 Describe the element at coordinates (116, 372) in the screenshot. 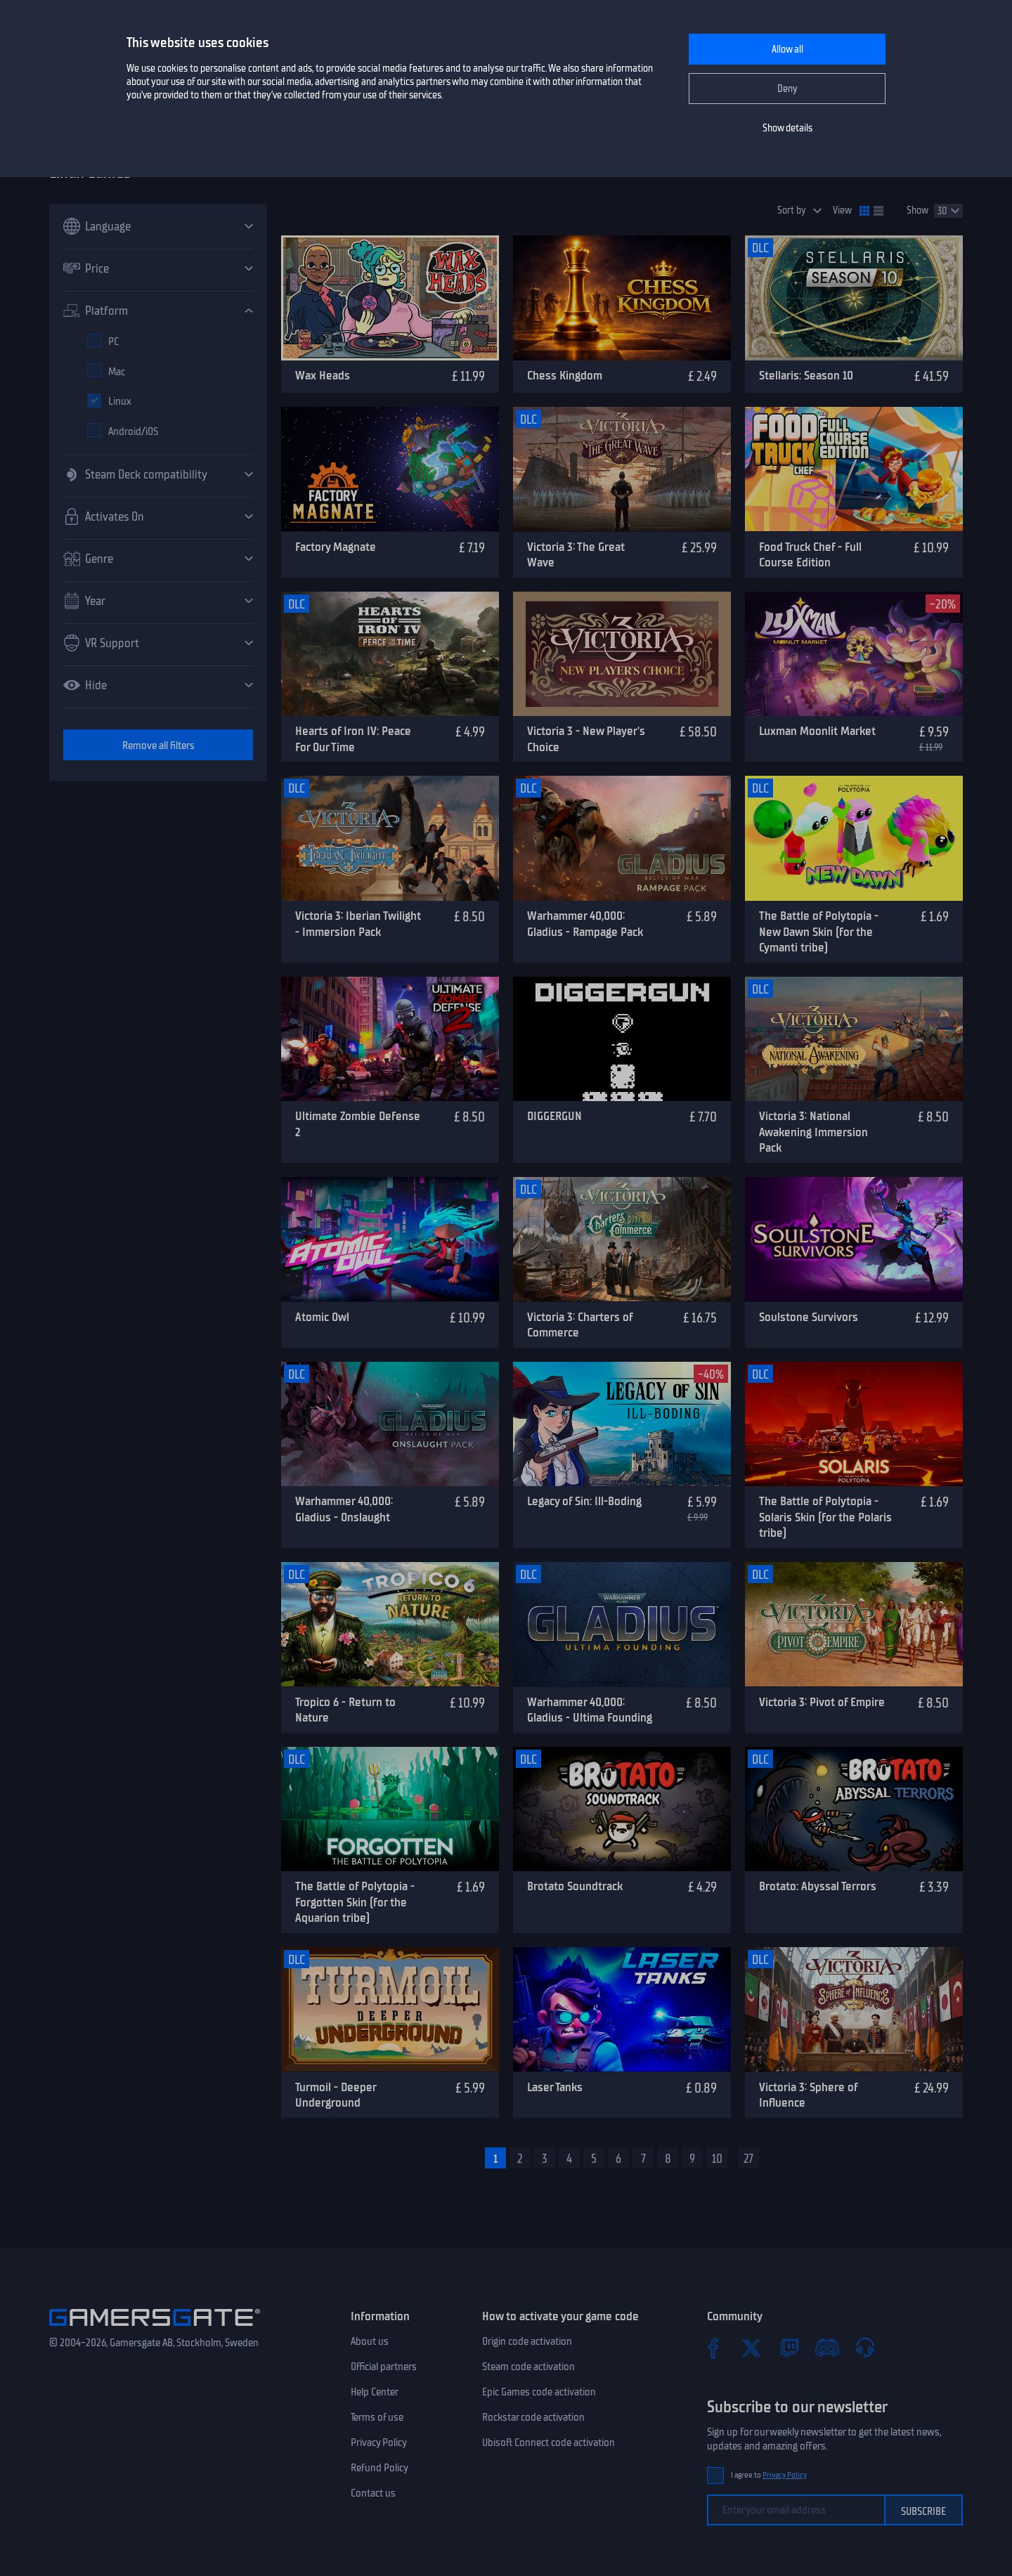

I see `Mac` at that location.